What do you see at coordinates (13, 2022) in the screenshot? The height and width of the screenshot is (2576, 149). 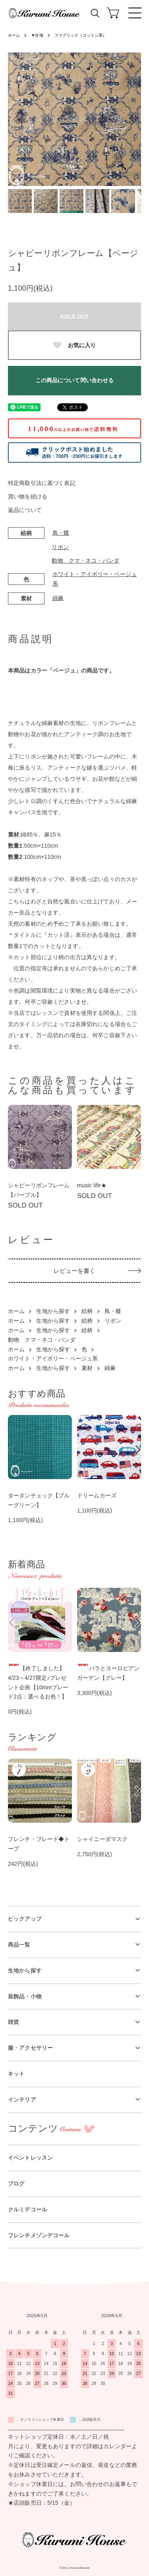 I see `雑貨` at bounding box center [13, 2022].